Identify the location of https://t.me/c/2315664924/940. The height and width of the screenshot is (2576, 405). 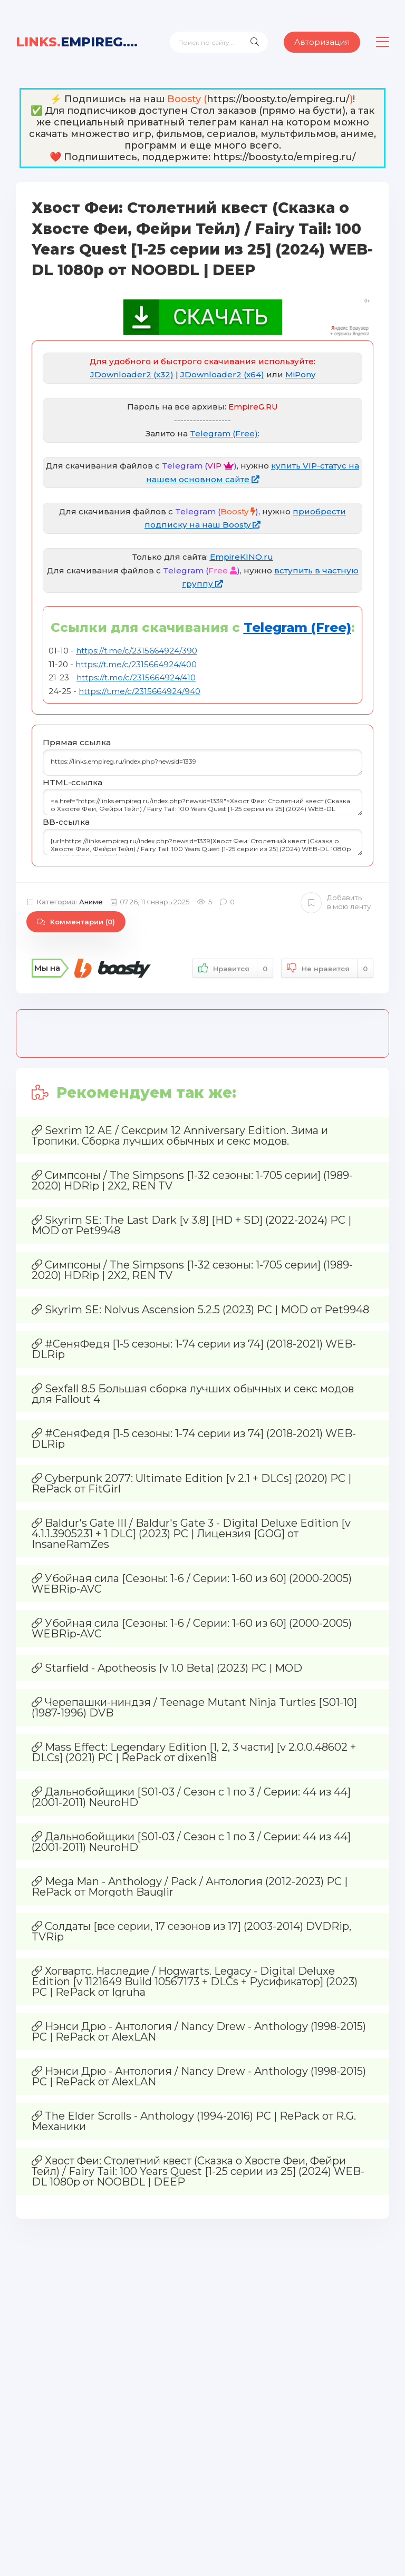
(139, 691).